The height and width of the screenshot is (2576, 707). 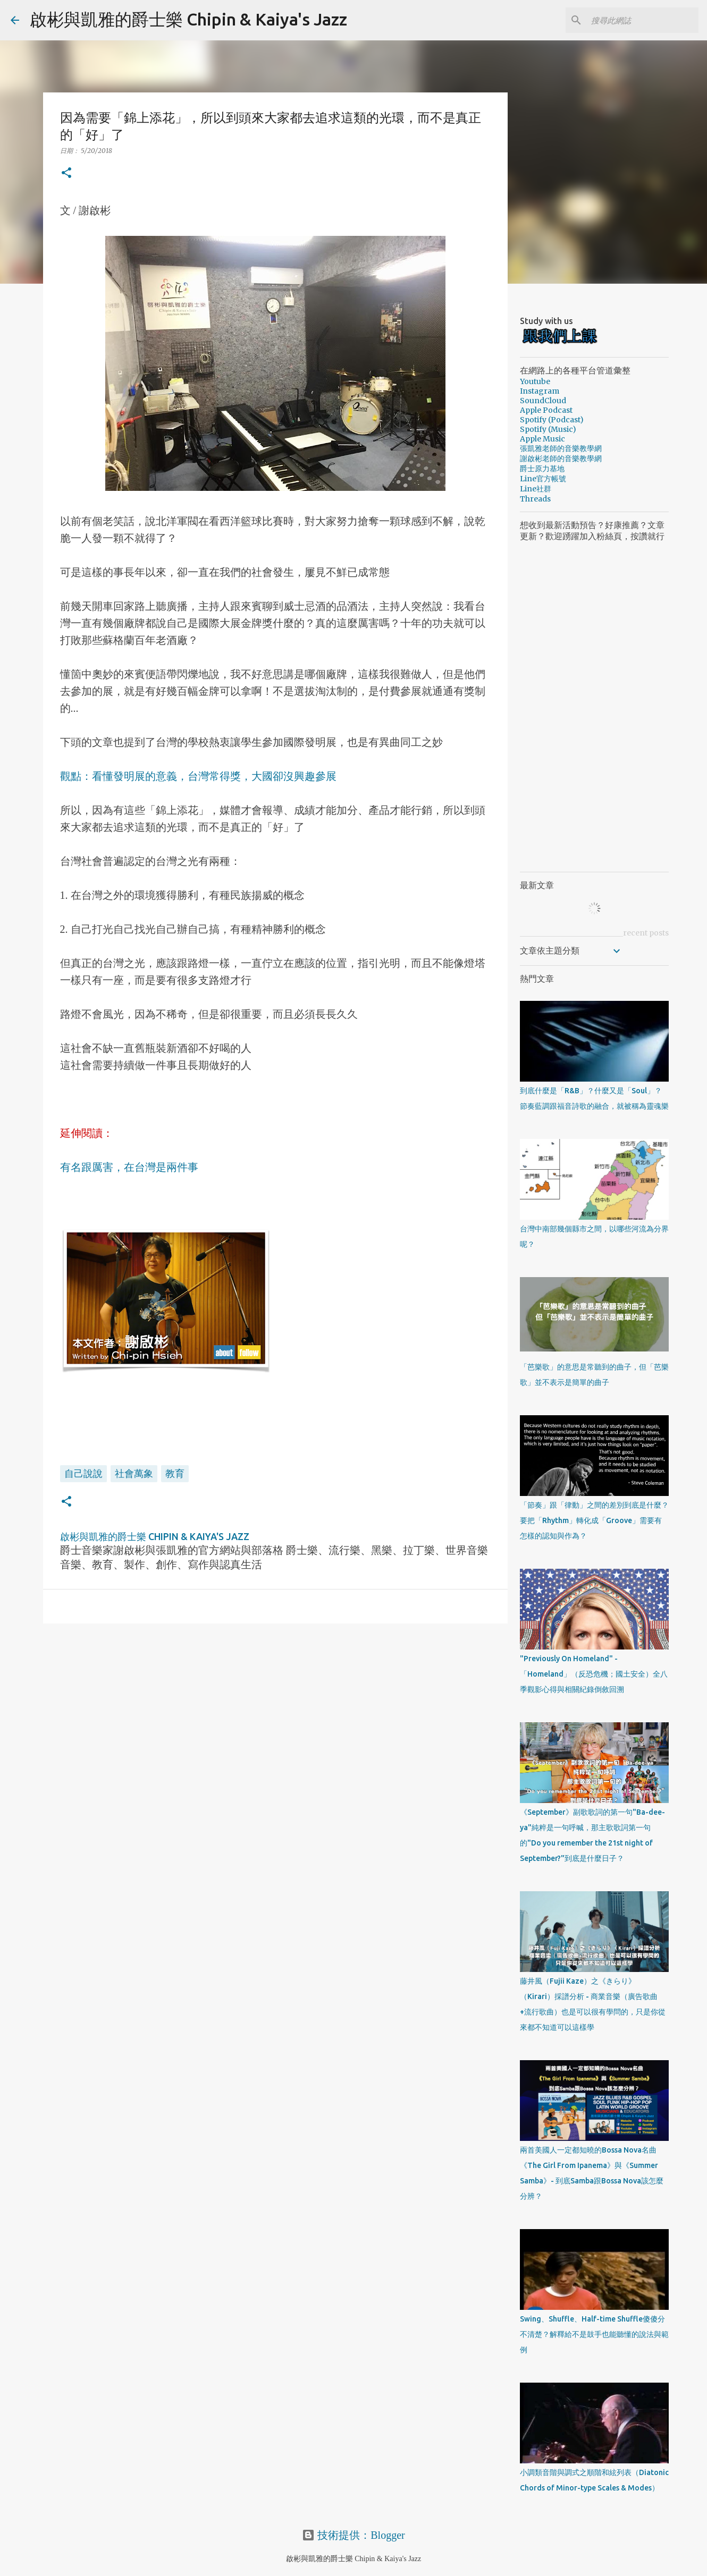 What do you see at coordinates (543, 400) in the screenshot?
I see `SoundCloud` at bounding box center [543, 400].